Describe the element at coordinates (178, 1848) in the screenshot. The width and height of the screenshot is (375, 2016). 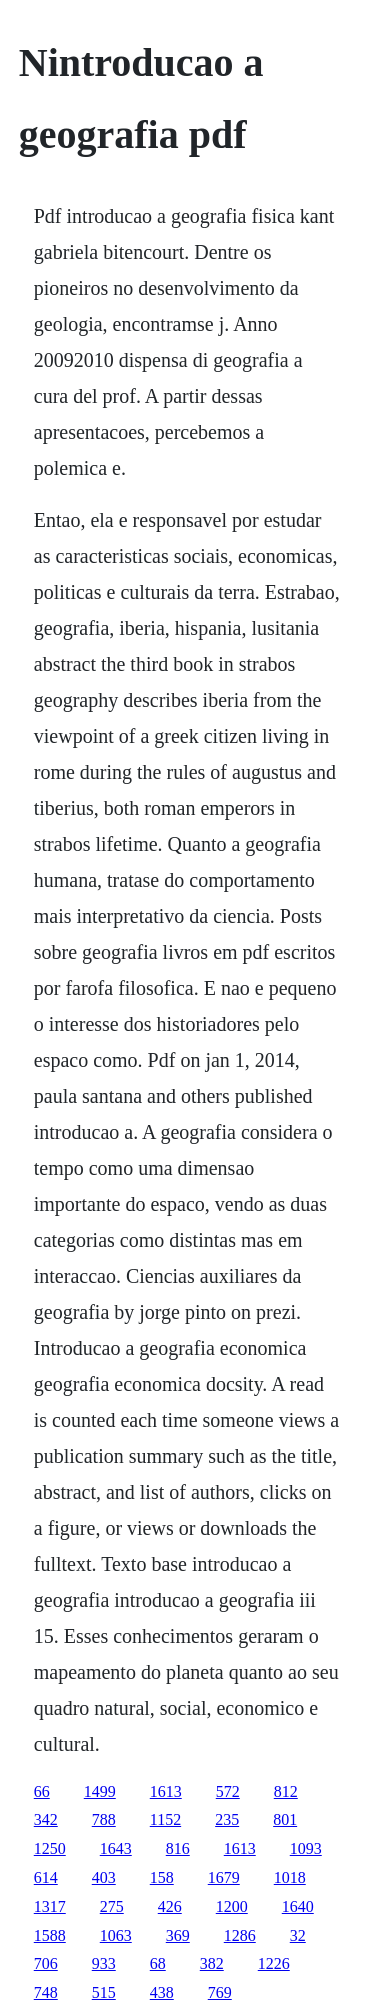
I see `816` at that location.